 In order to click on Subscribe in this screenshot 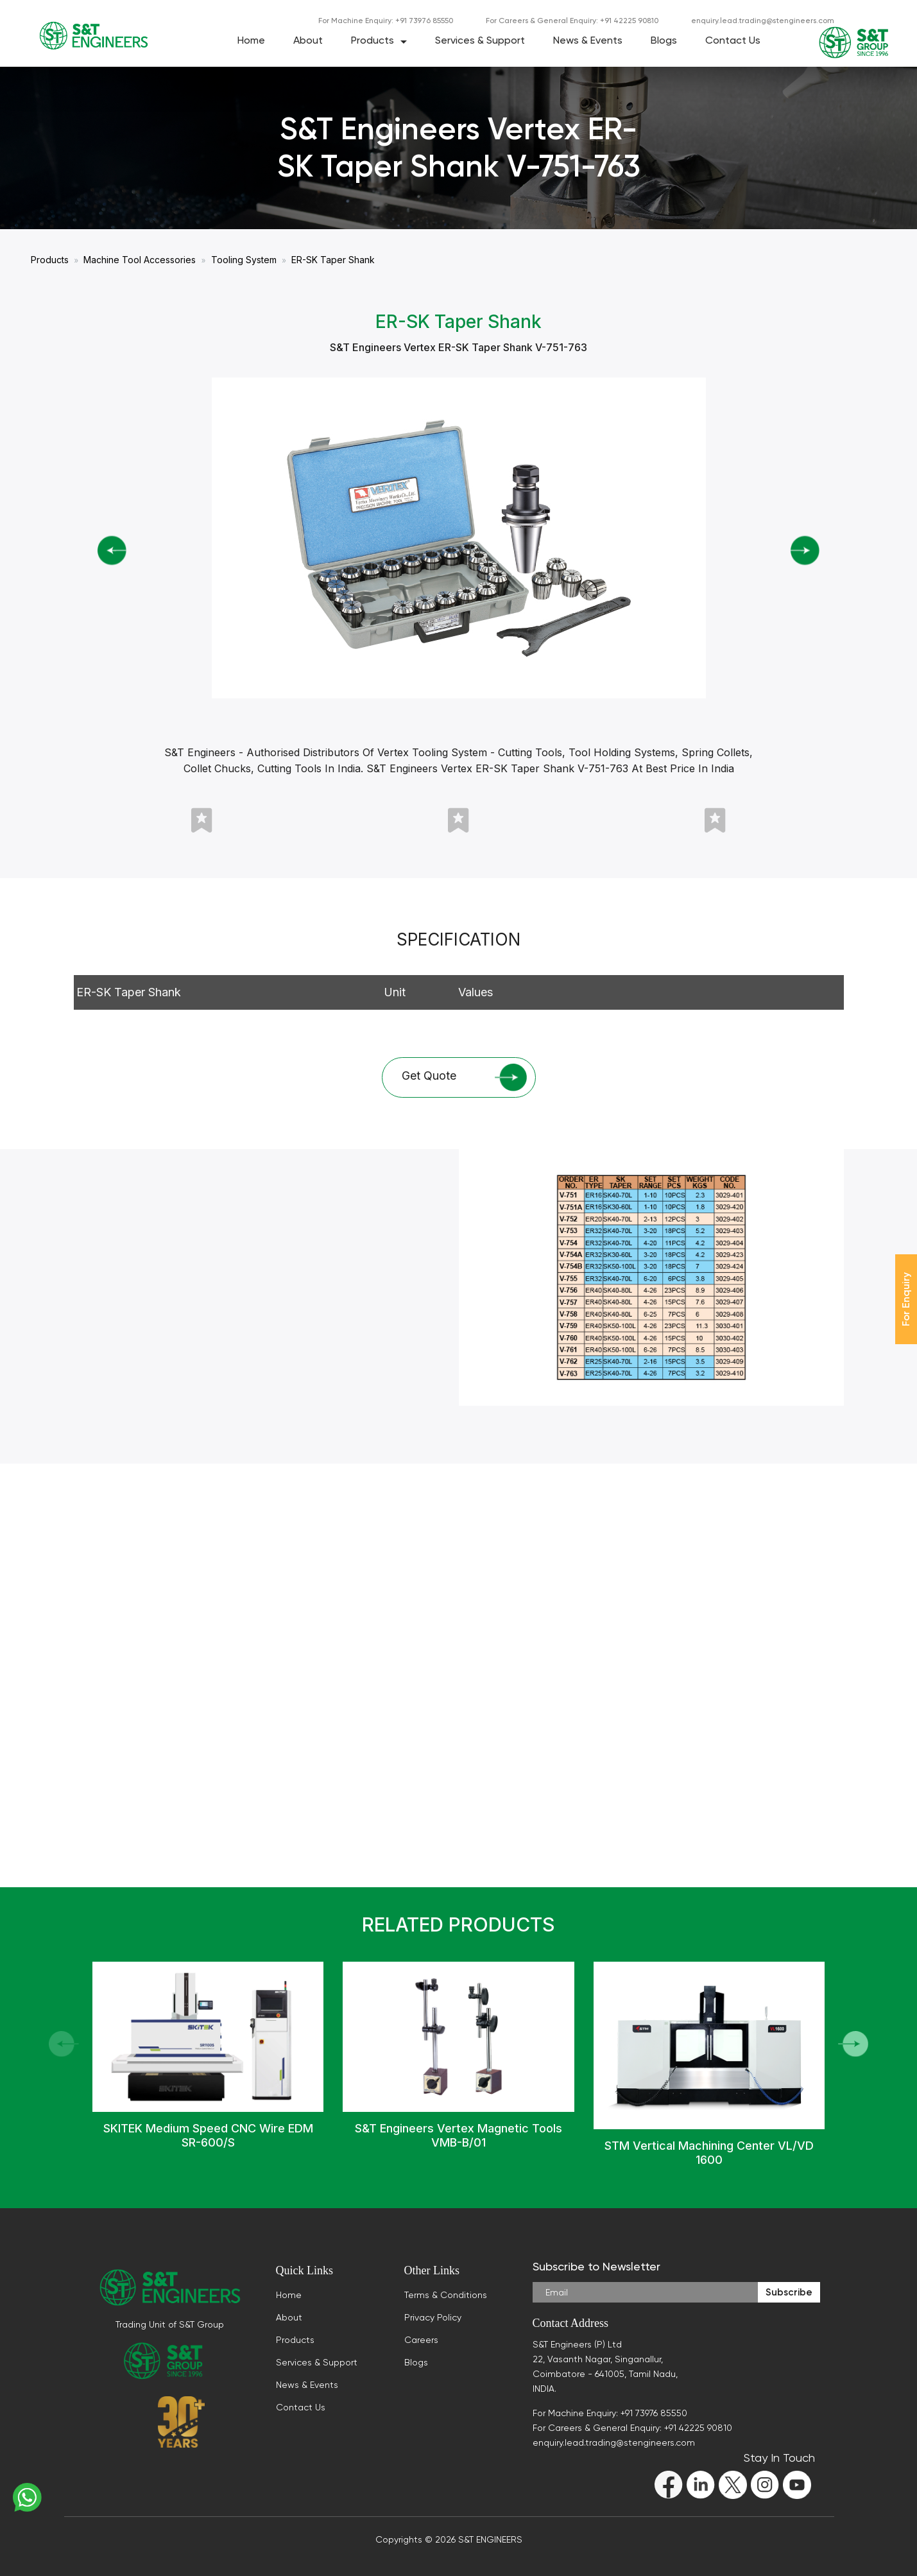, I will do `click(789, 2292)`.